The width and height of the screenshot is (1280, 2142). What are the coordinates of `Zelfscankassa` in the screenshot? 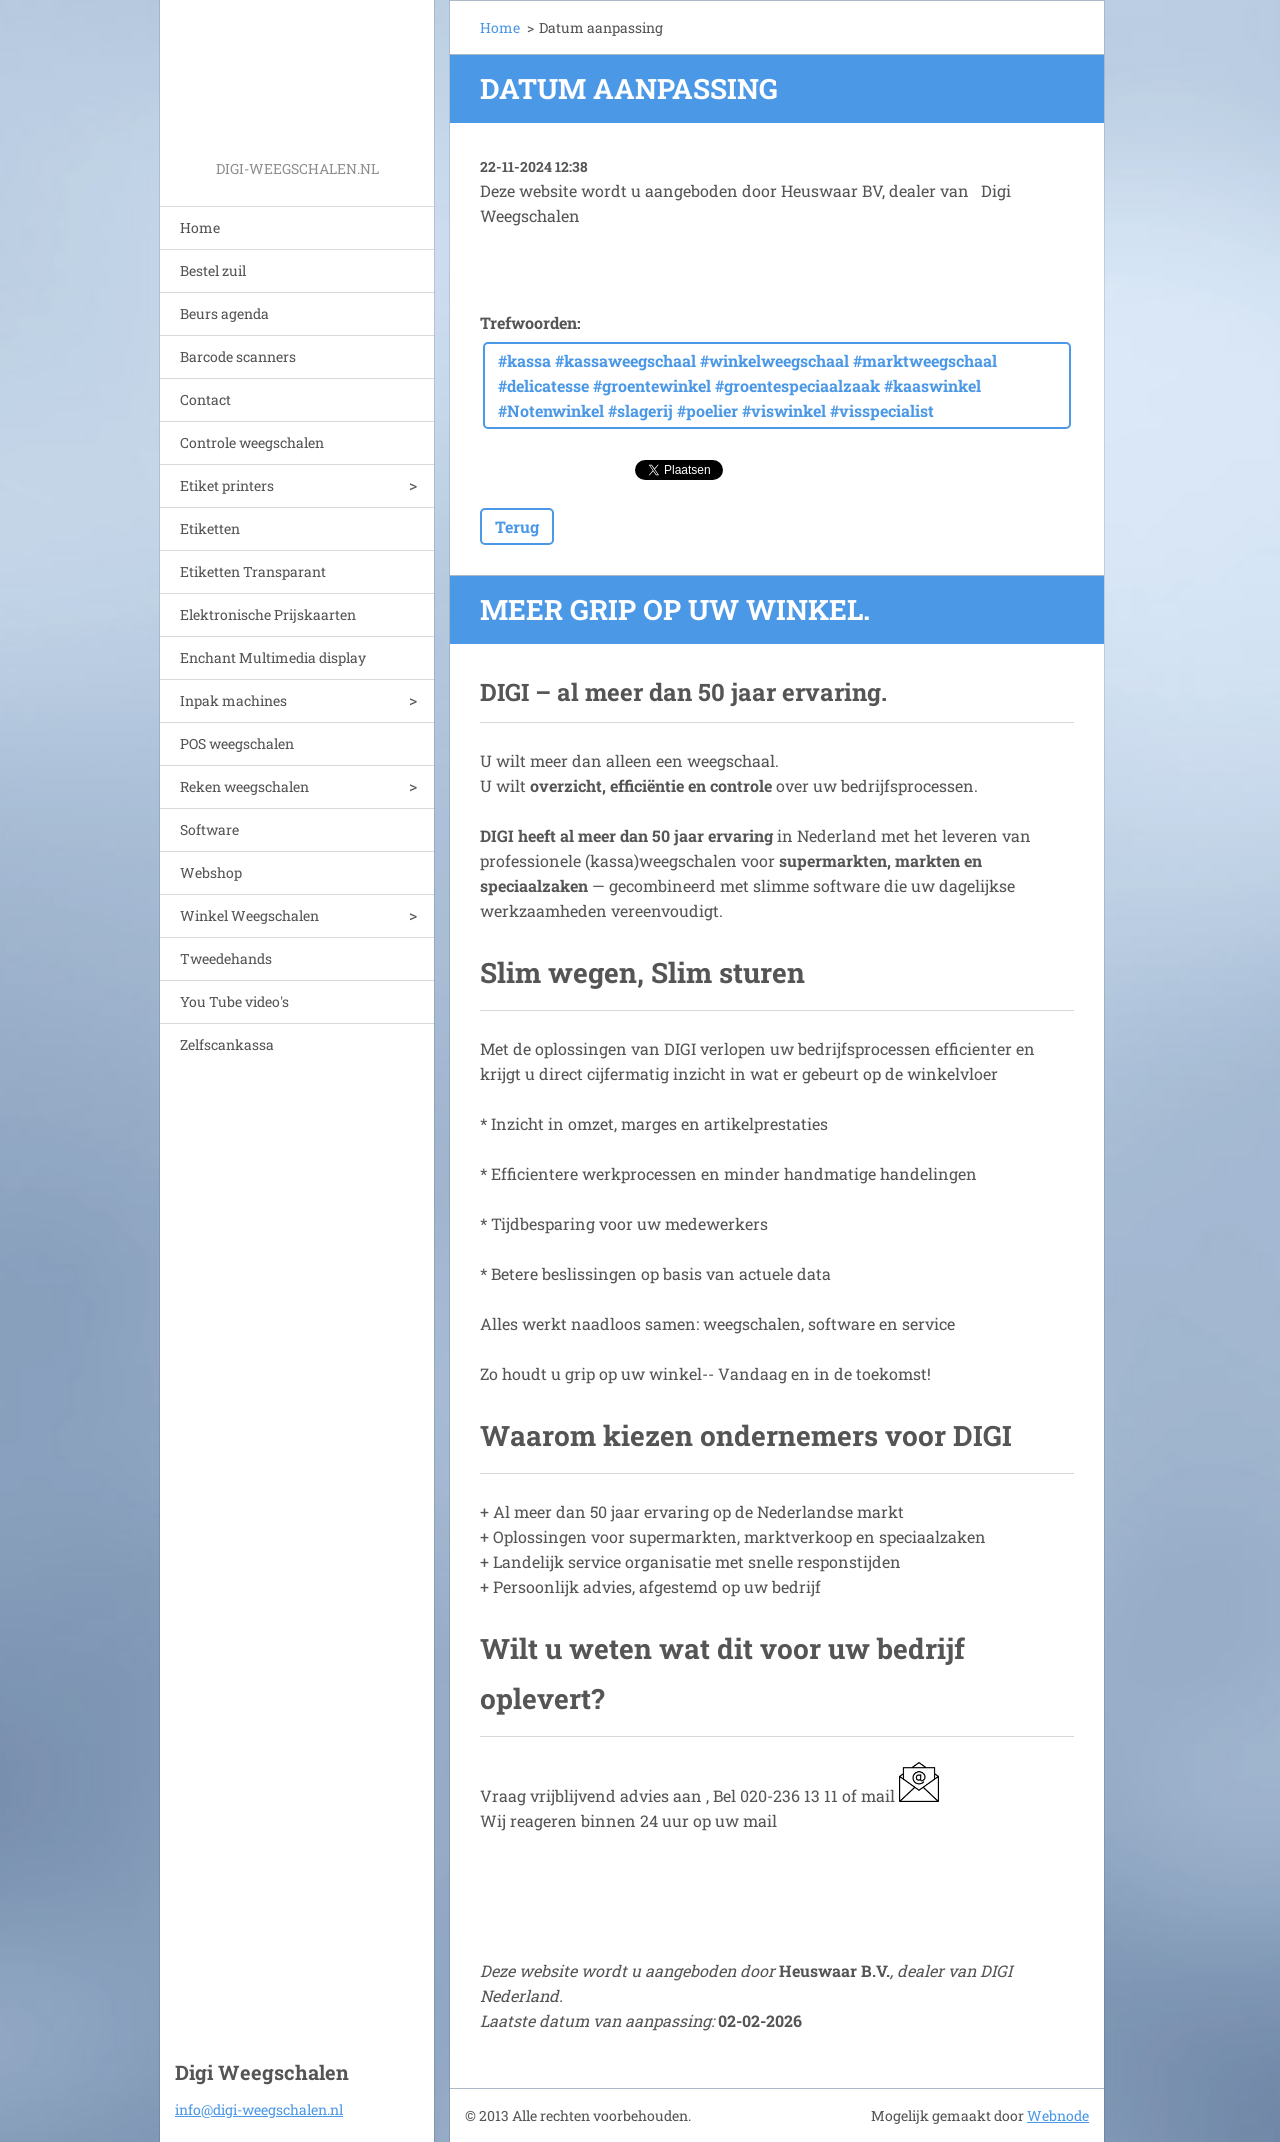 It's located at (227, 1044).